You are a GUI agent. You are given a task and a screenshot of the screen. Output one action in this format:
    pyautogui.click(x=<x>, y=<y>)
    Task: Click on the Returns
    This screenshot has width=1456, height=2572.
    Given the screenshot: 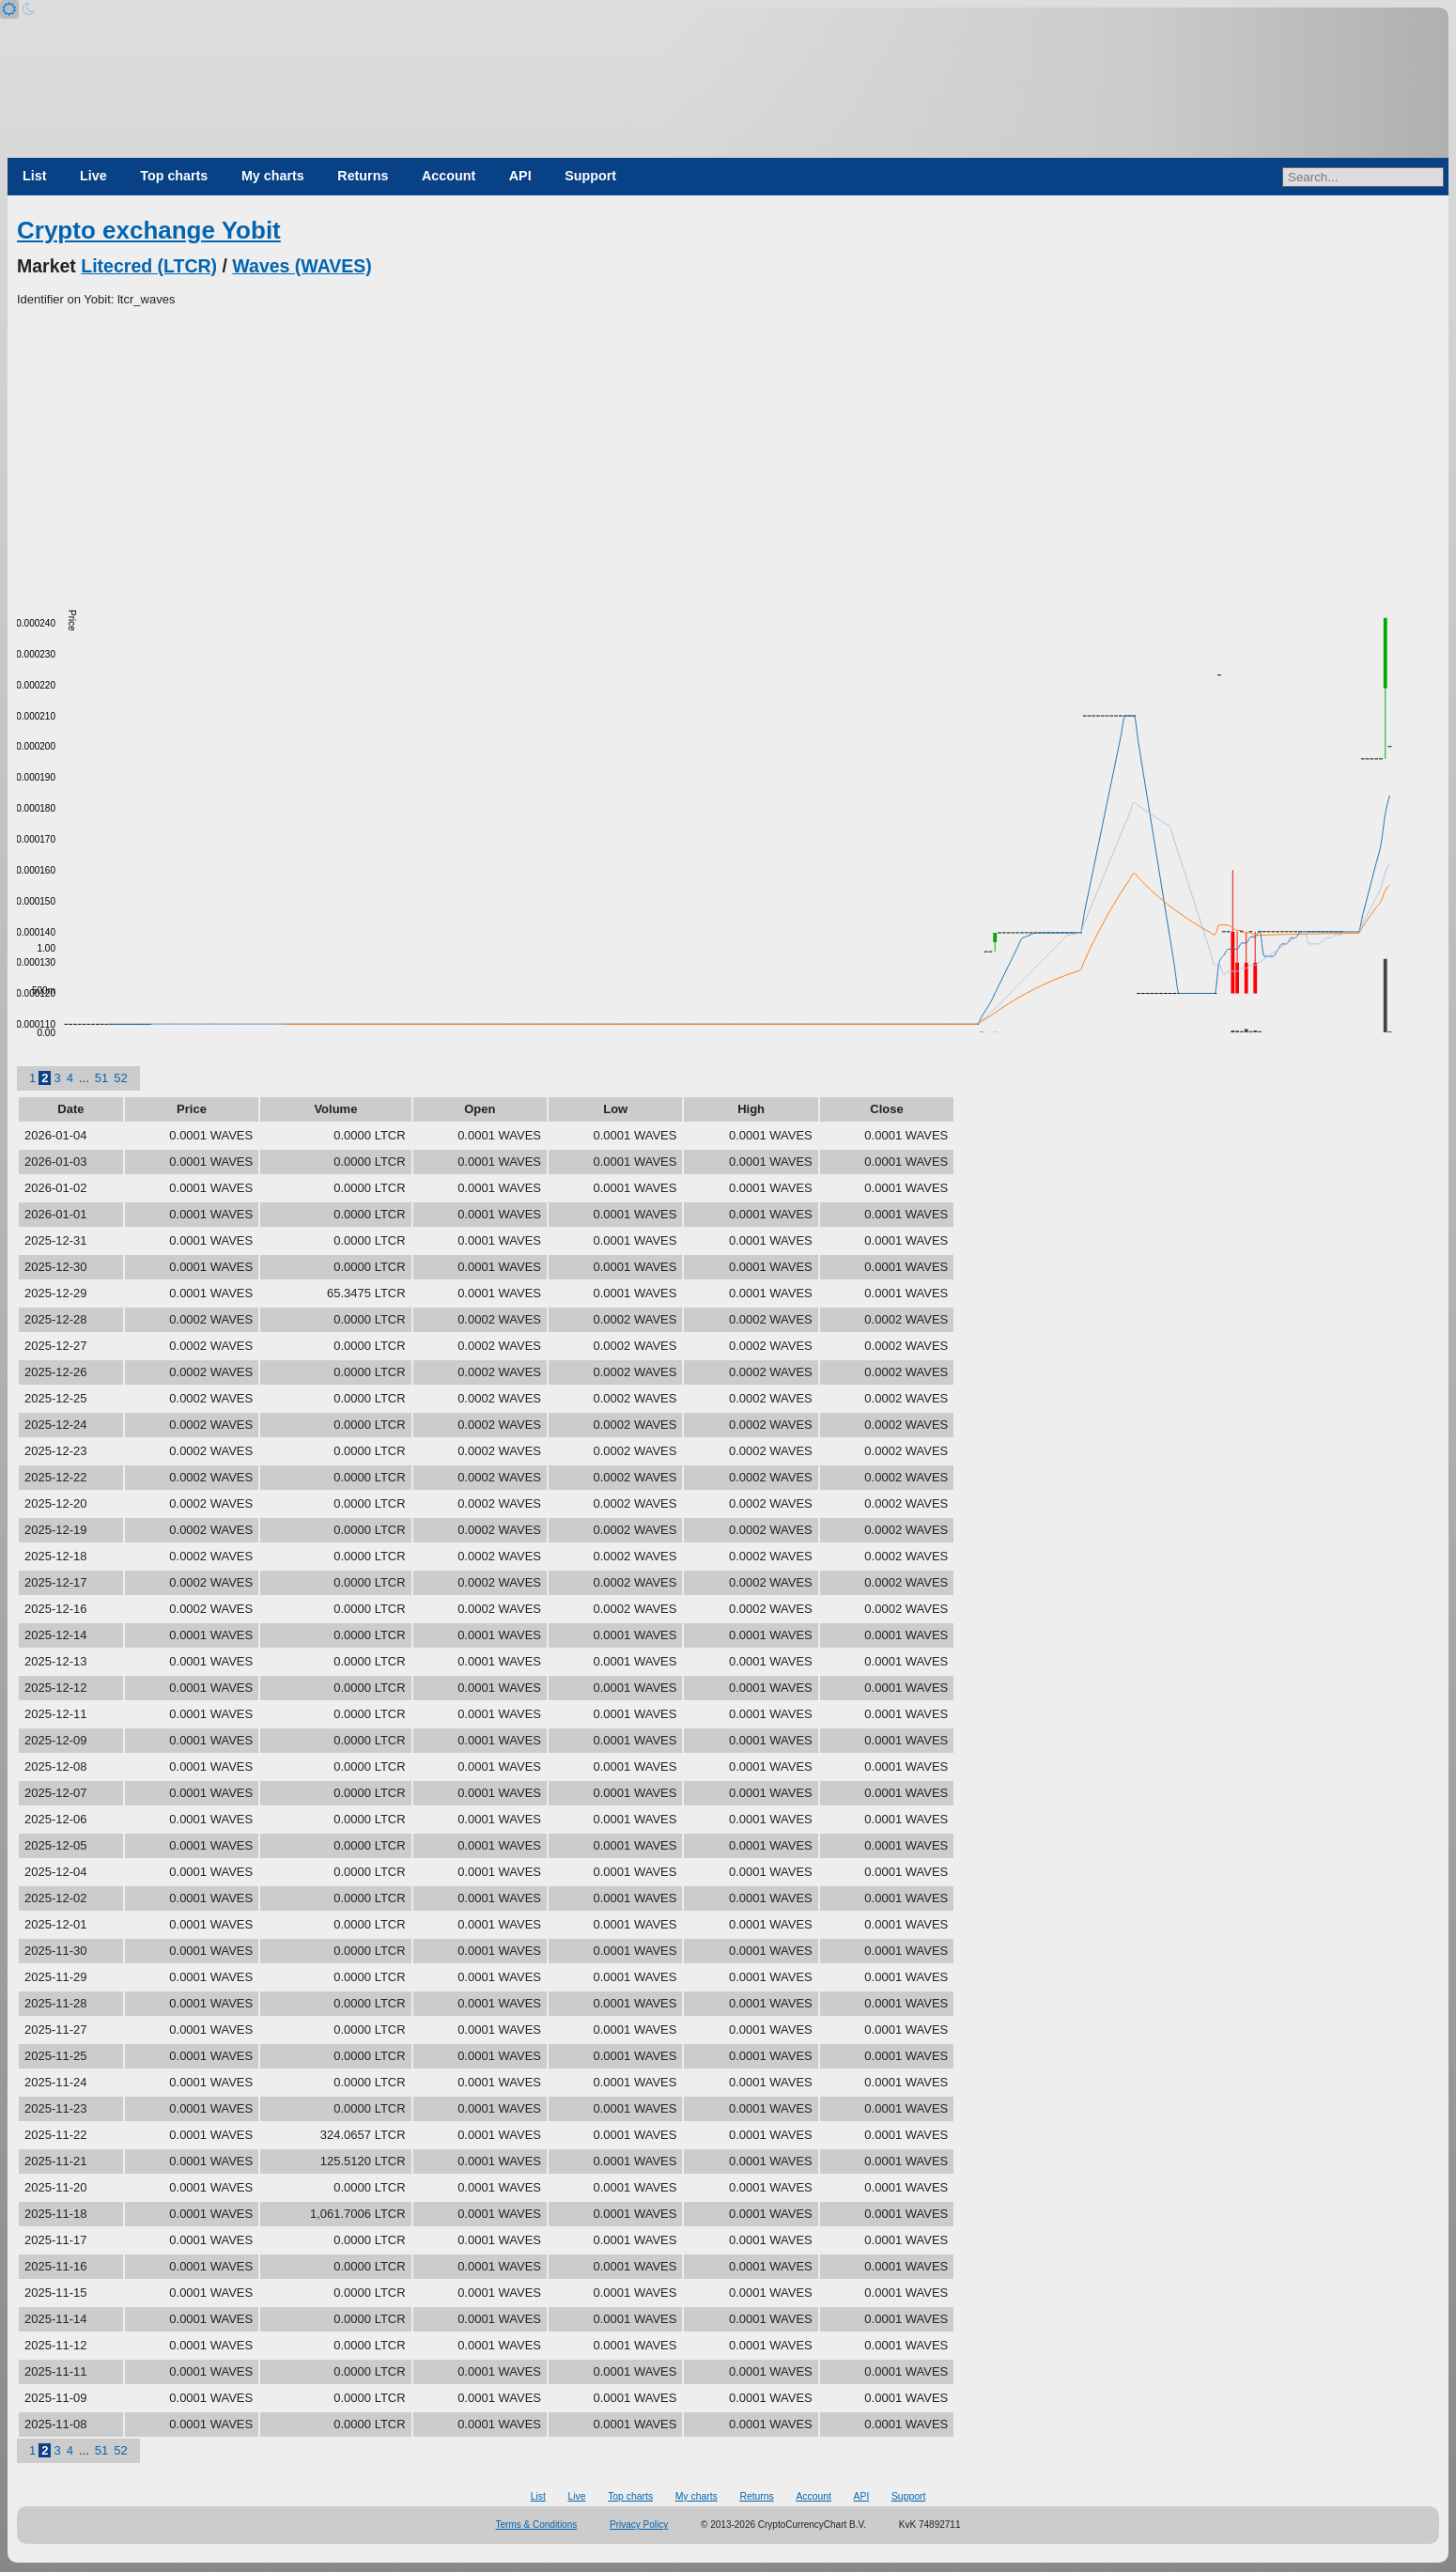 What is the action you would take?
    pyautogui.click(x=362, y=175)
    